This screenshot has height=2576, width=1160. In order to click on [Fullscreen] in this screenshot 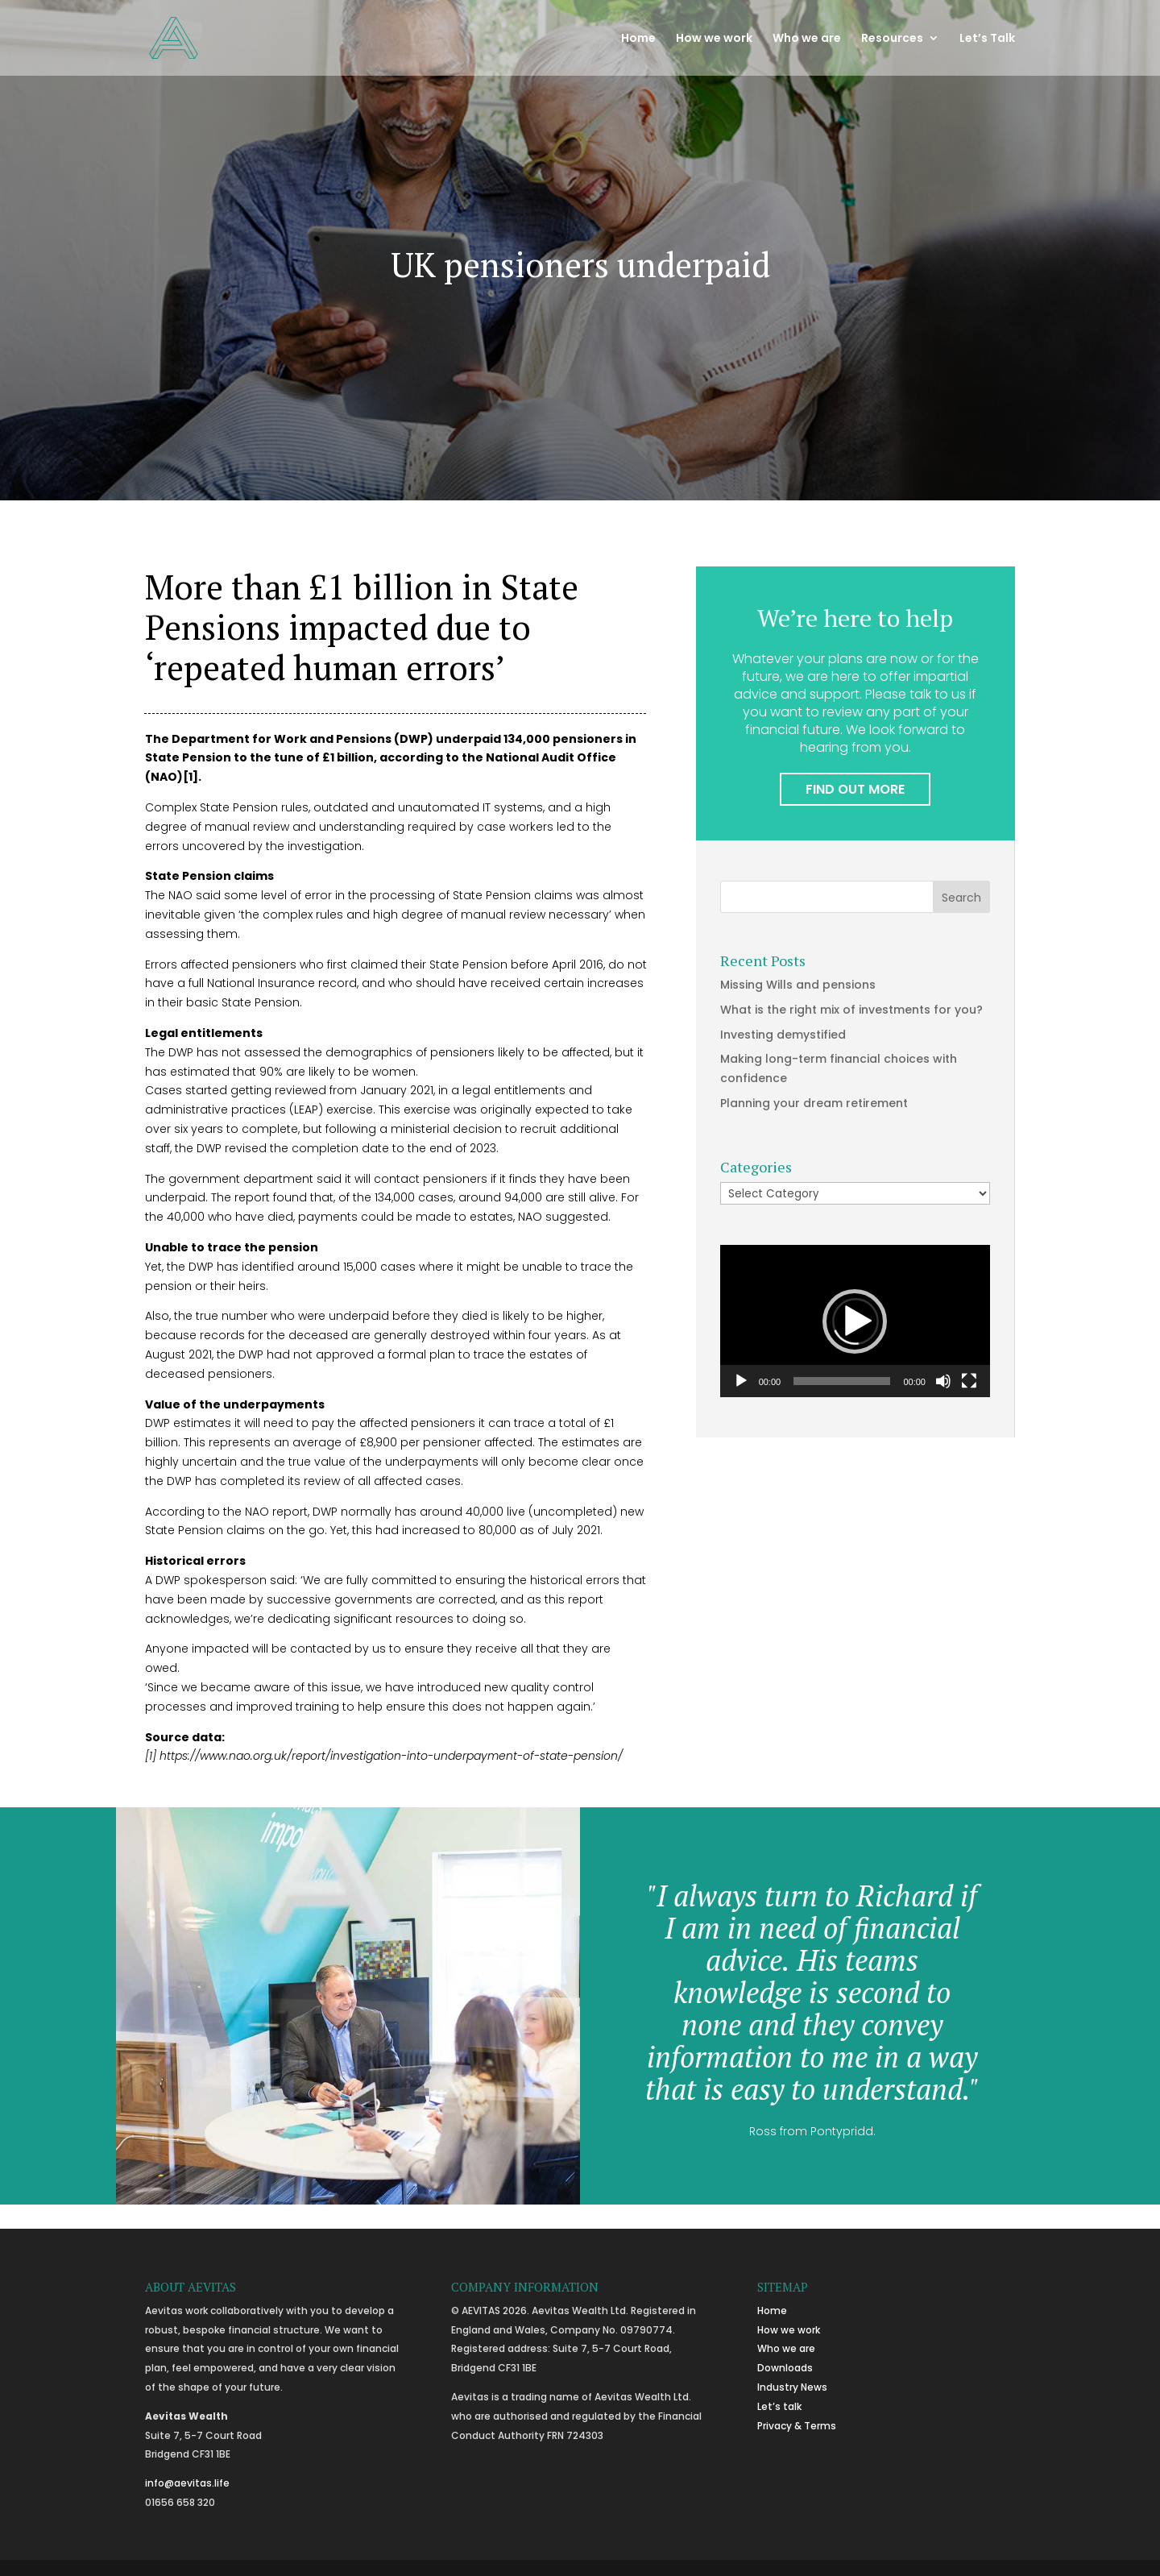, I will do `click(969, 1381)`.